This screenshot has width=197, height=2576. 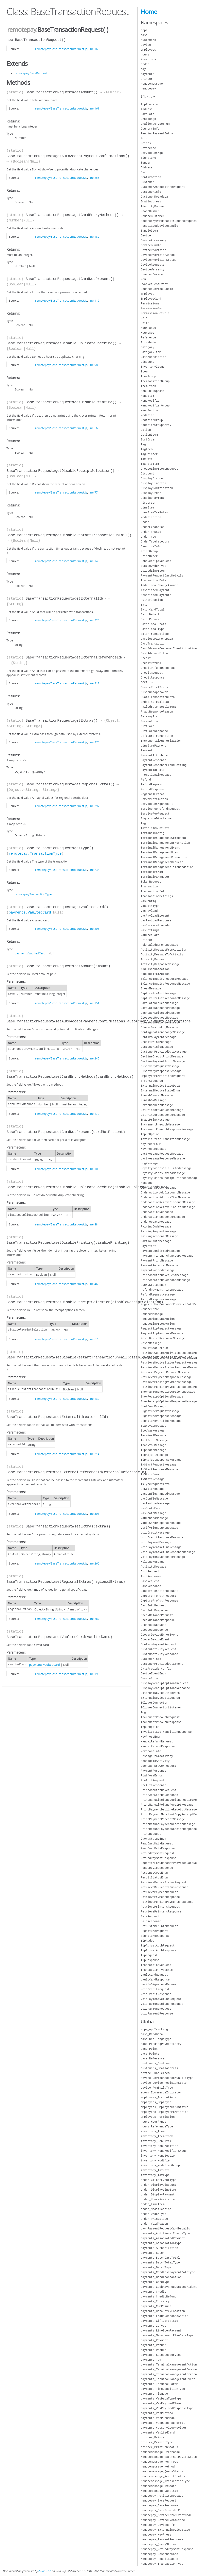 What do you see at coordinates (153, 1513) in the screenshot?
I see `VasStateMessage` at bounding box center [153, 1513].